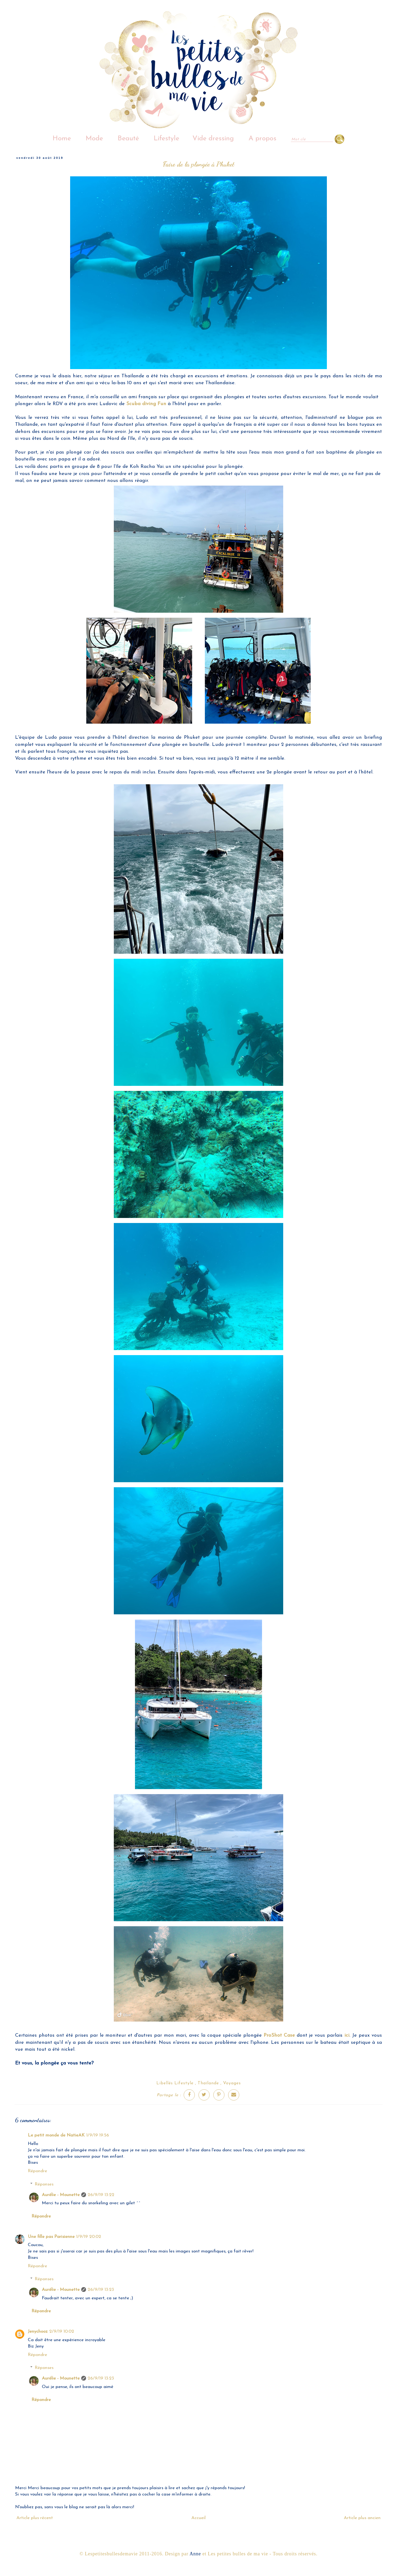 The height and width of the screenshot is (2576, 397). Describe the element at coordinates (51, 2236) in the screenshot. I see `Une fille pas Parisienne` at that location.